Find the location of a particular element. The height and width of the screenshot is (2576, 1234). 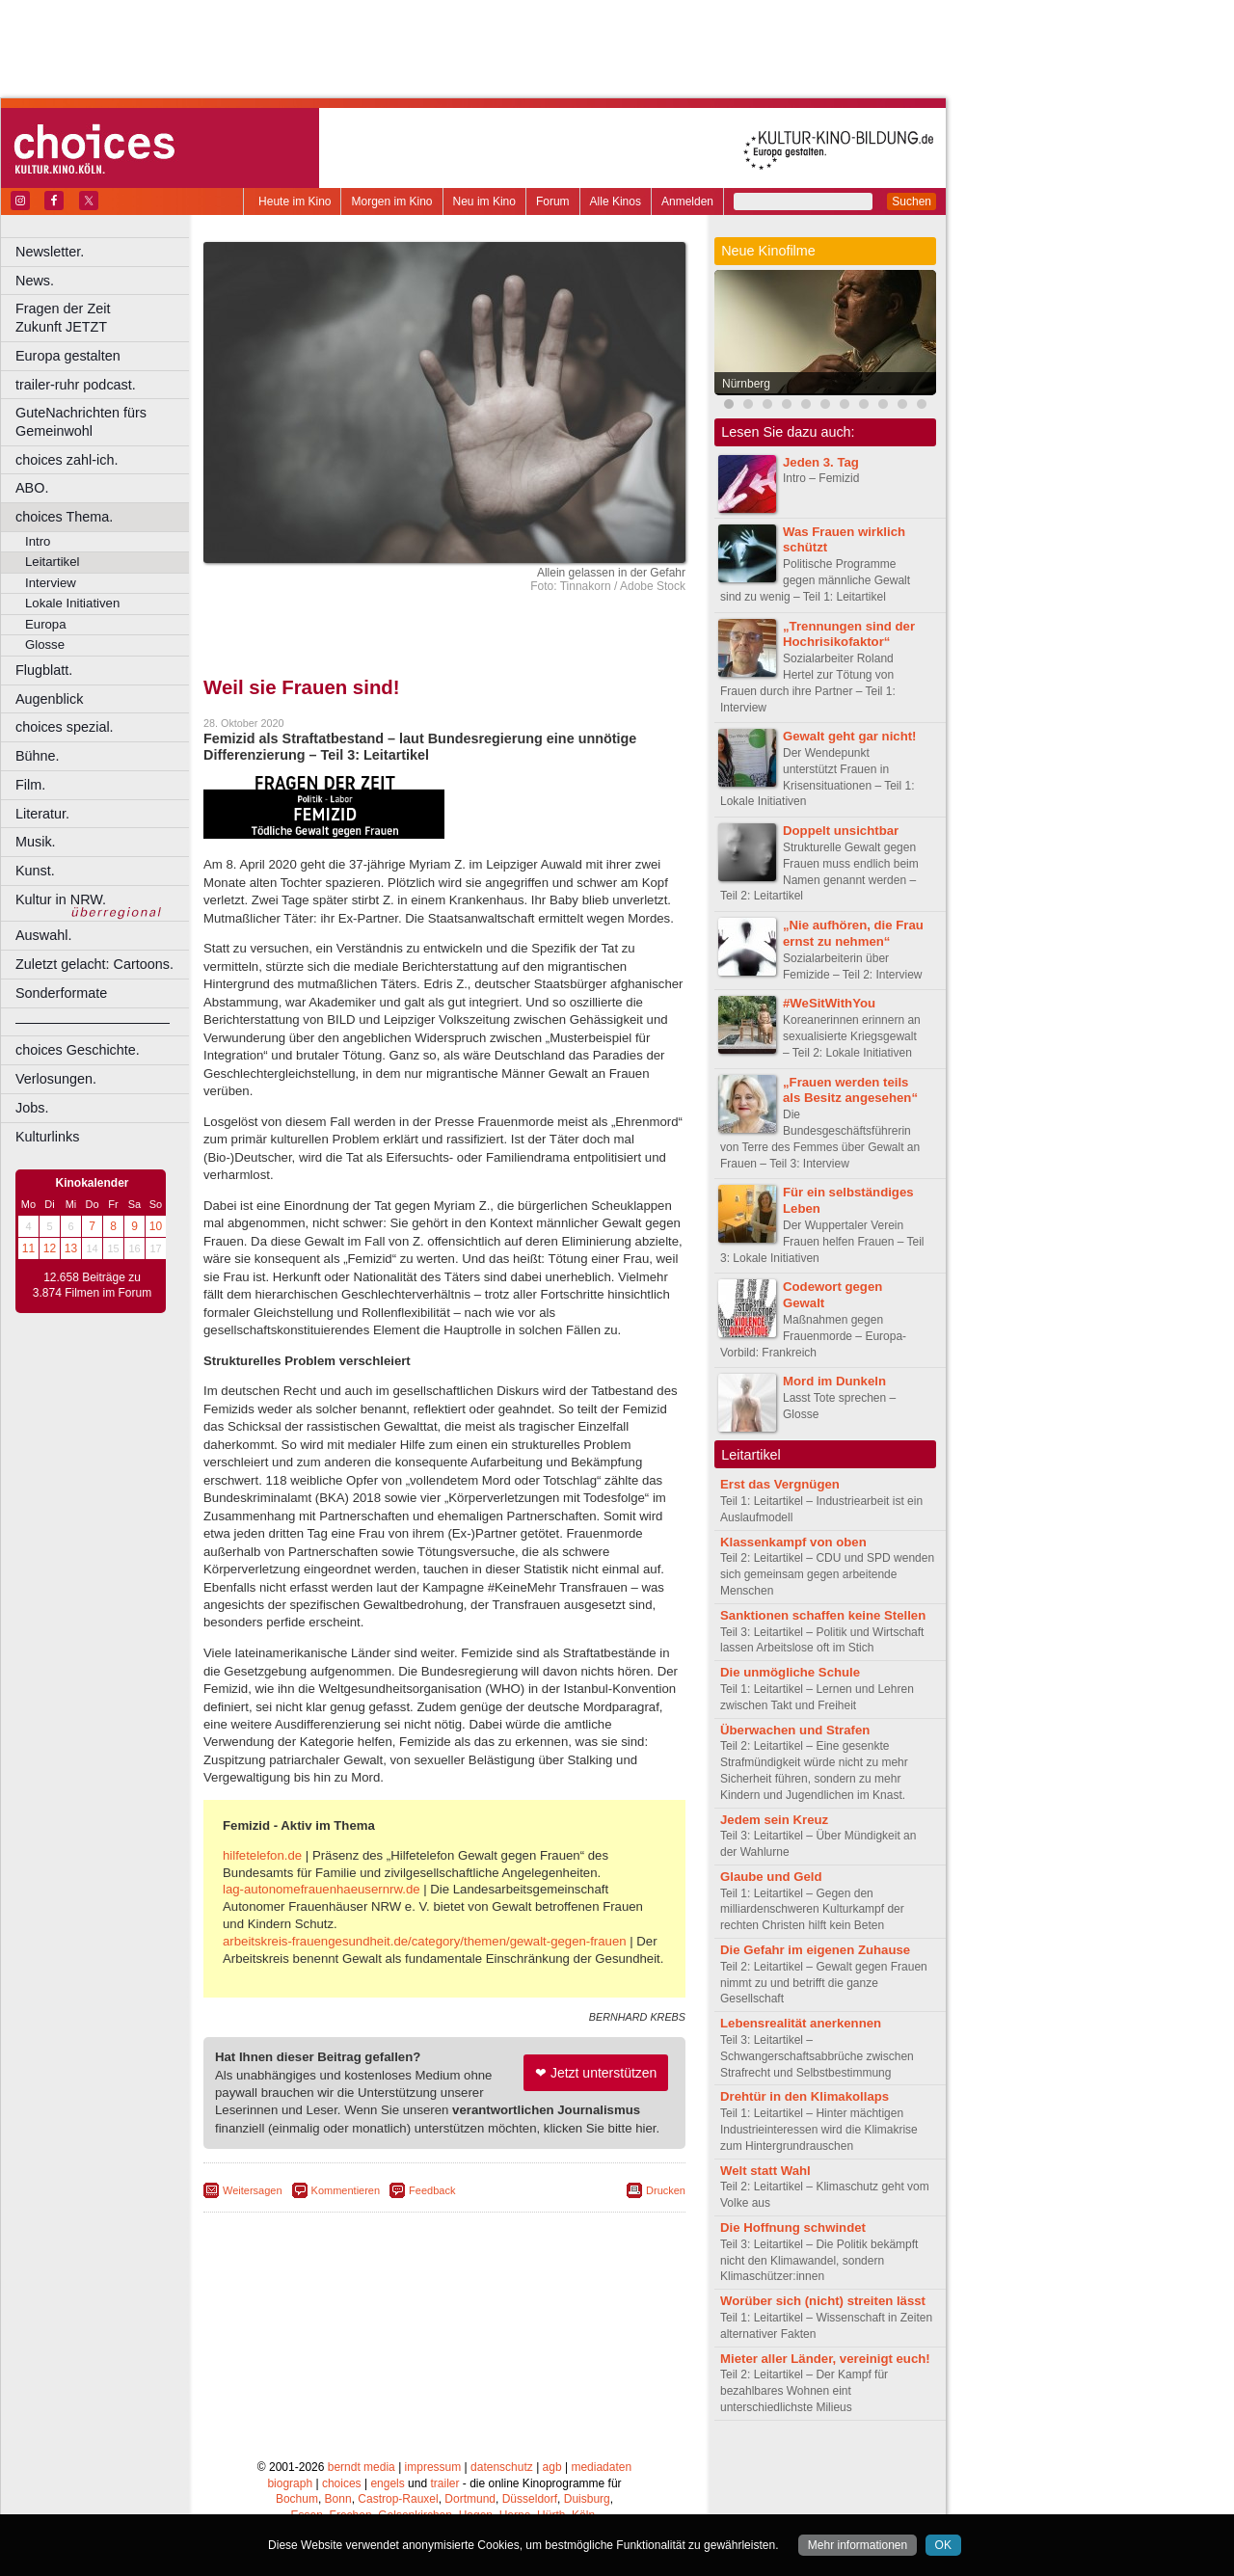

Glaube und Geld is located at coordinates (771, 1876).